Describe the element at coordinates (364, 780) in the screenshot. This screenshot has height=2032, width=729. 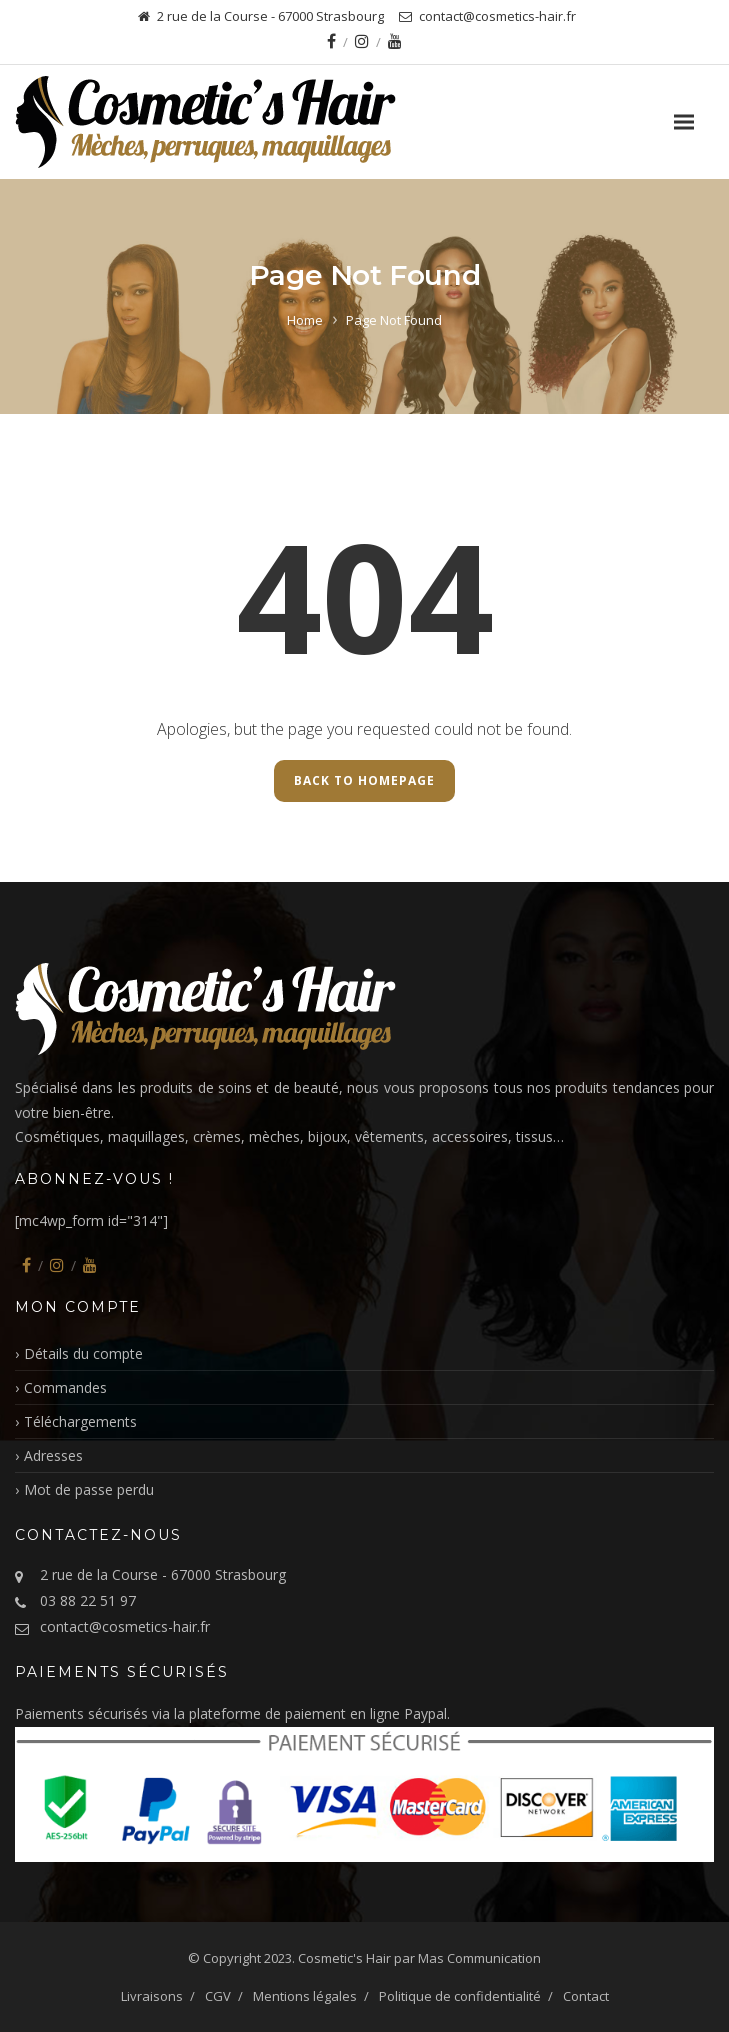
I see `Back to Homepage` at that location.